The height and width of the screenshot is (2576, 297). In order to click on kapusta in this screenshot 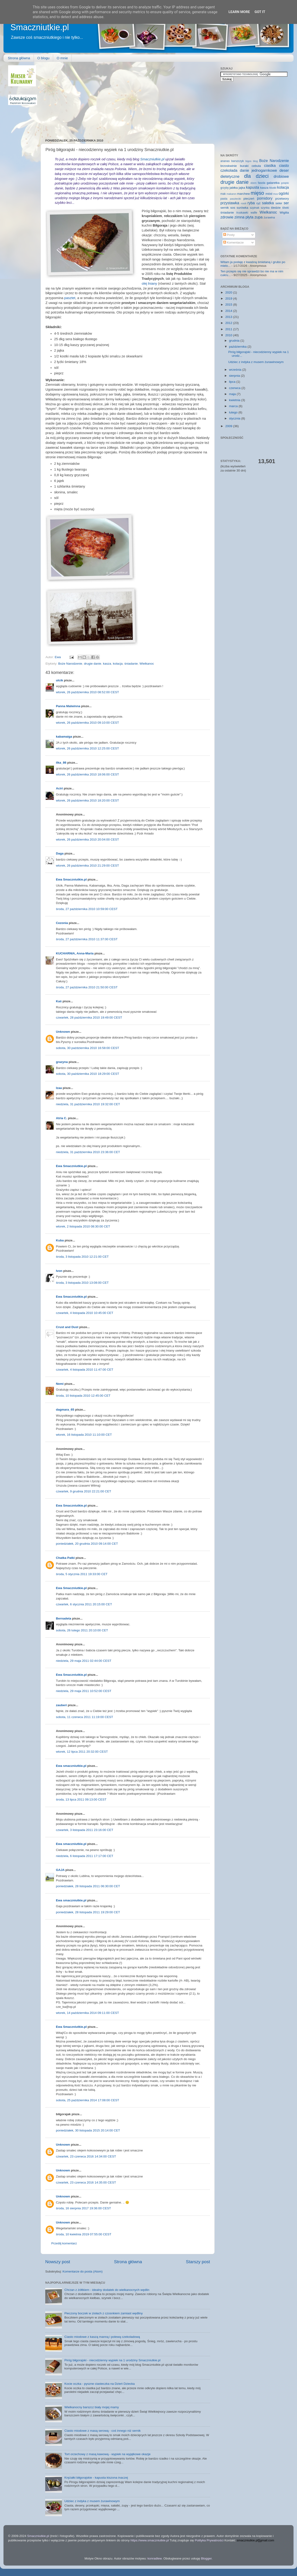, I will do `click(252, 187)`.